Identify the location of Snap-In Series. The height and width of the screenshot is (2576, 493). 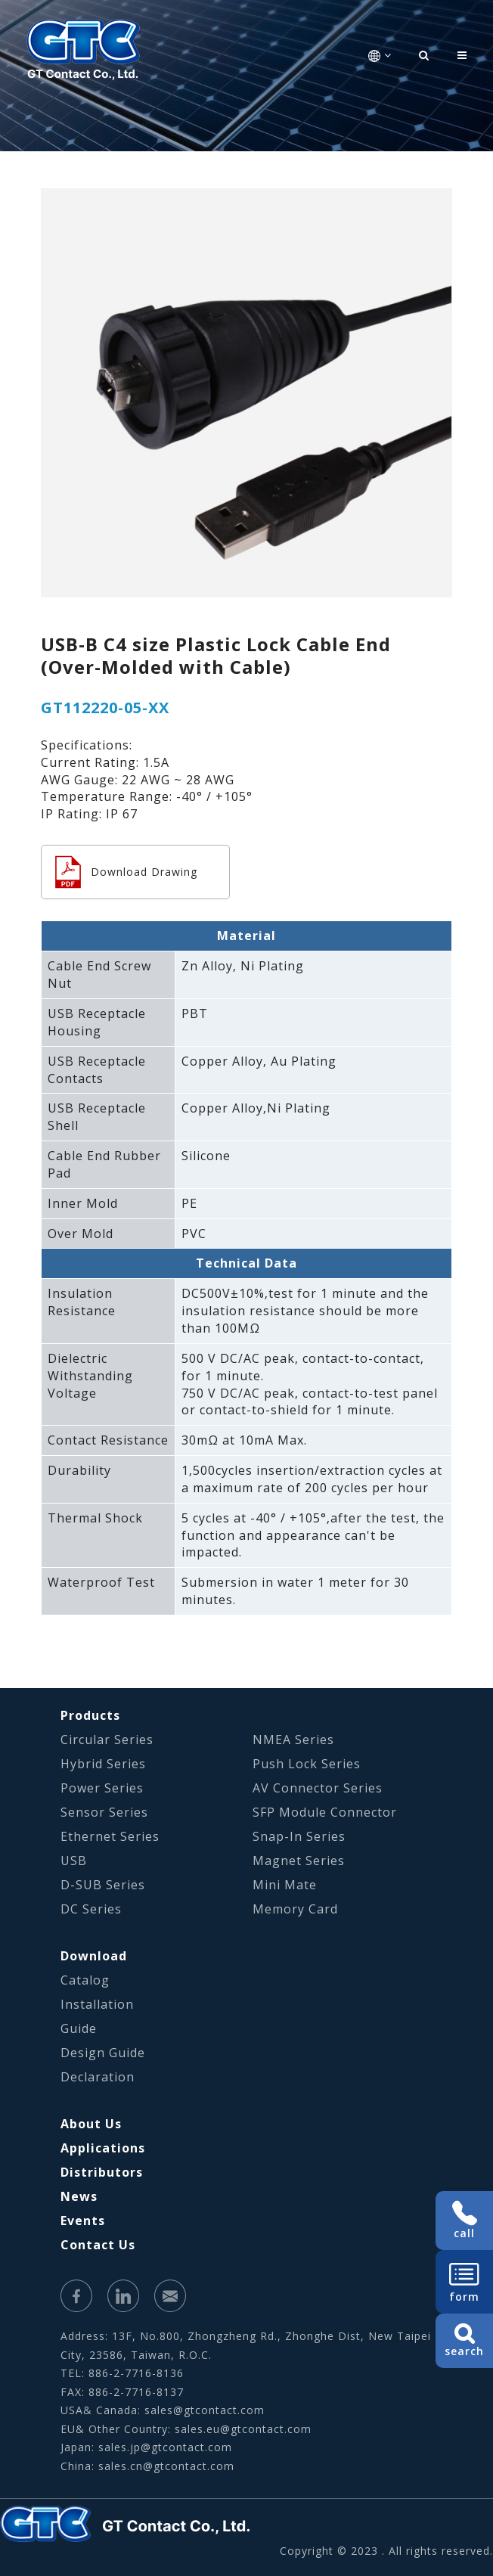
(299, 1836).